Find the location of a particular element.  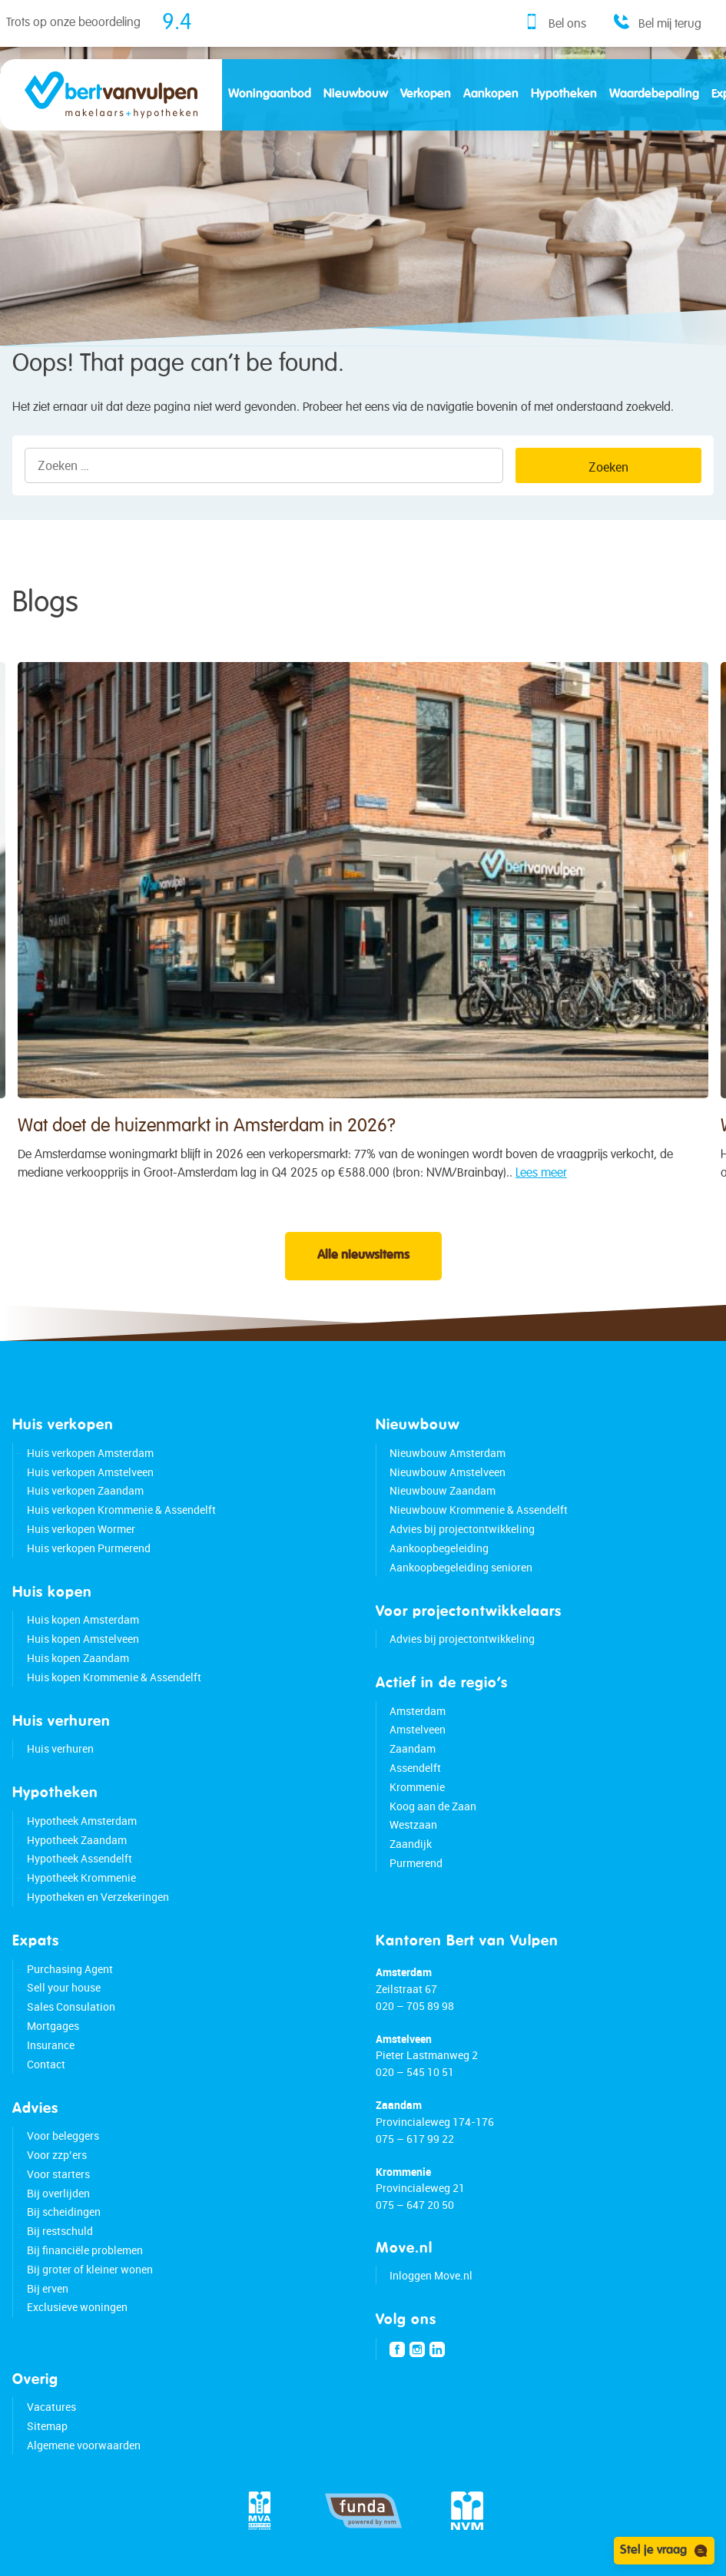

Aankopen is located at coordinates (491, 94).